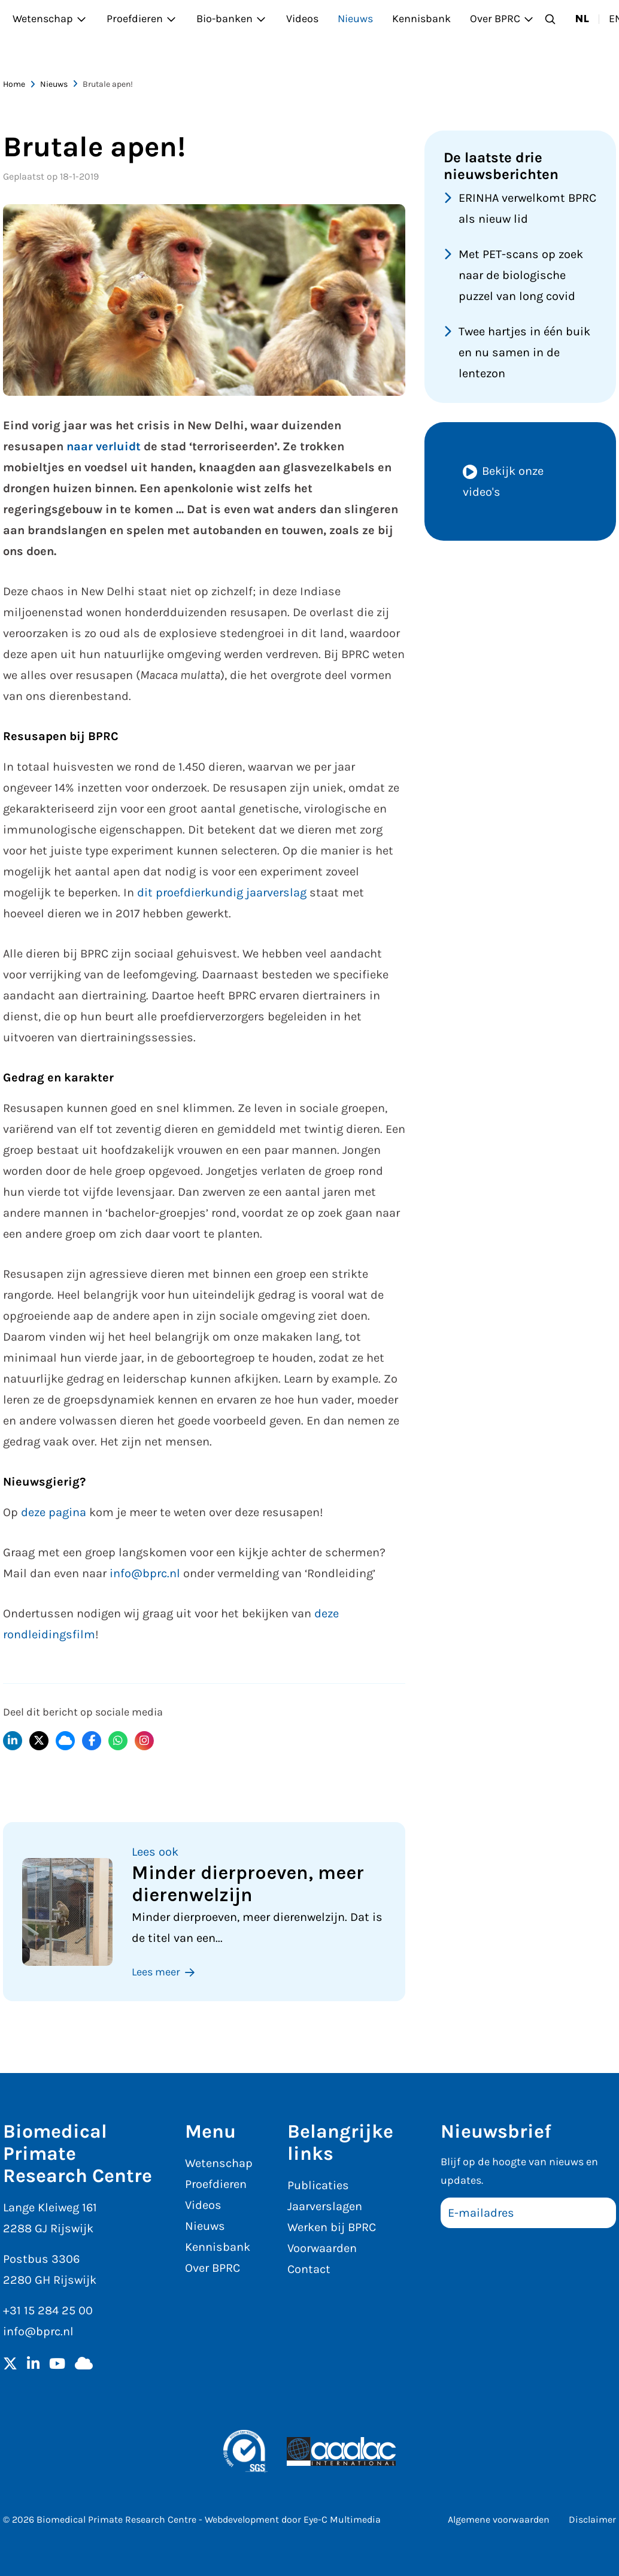 The height and width of the screenshot is (2576, 619). I want to click on ERINHA verwelkomt BPRC als nieuw lid, so click(527, 208).